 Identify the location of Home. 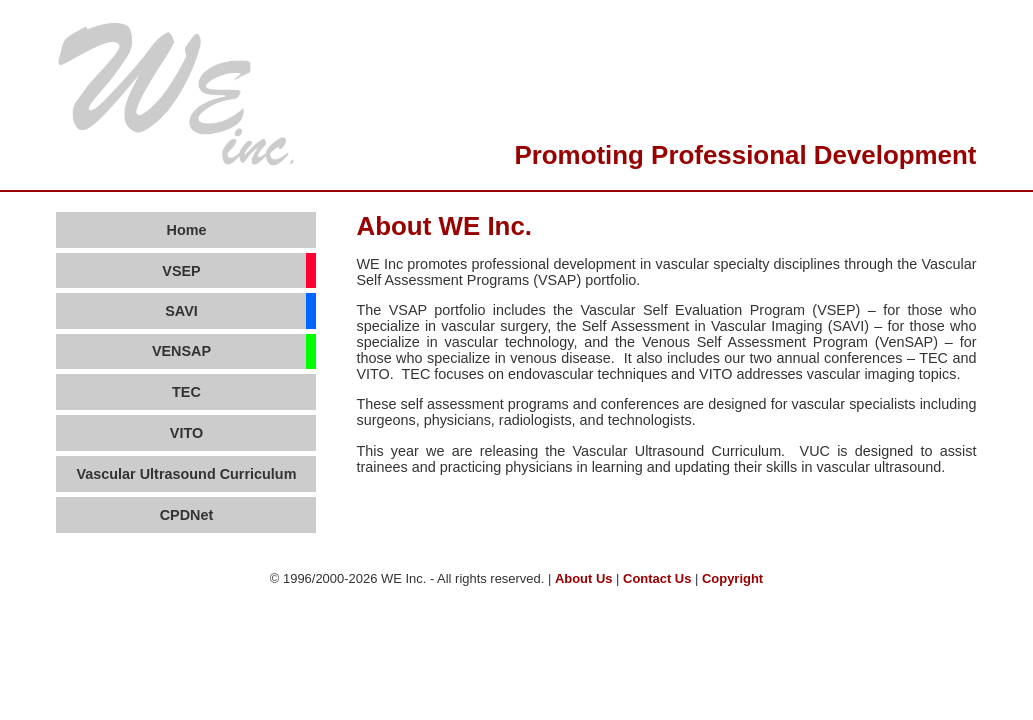
(186, 230).